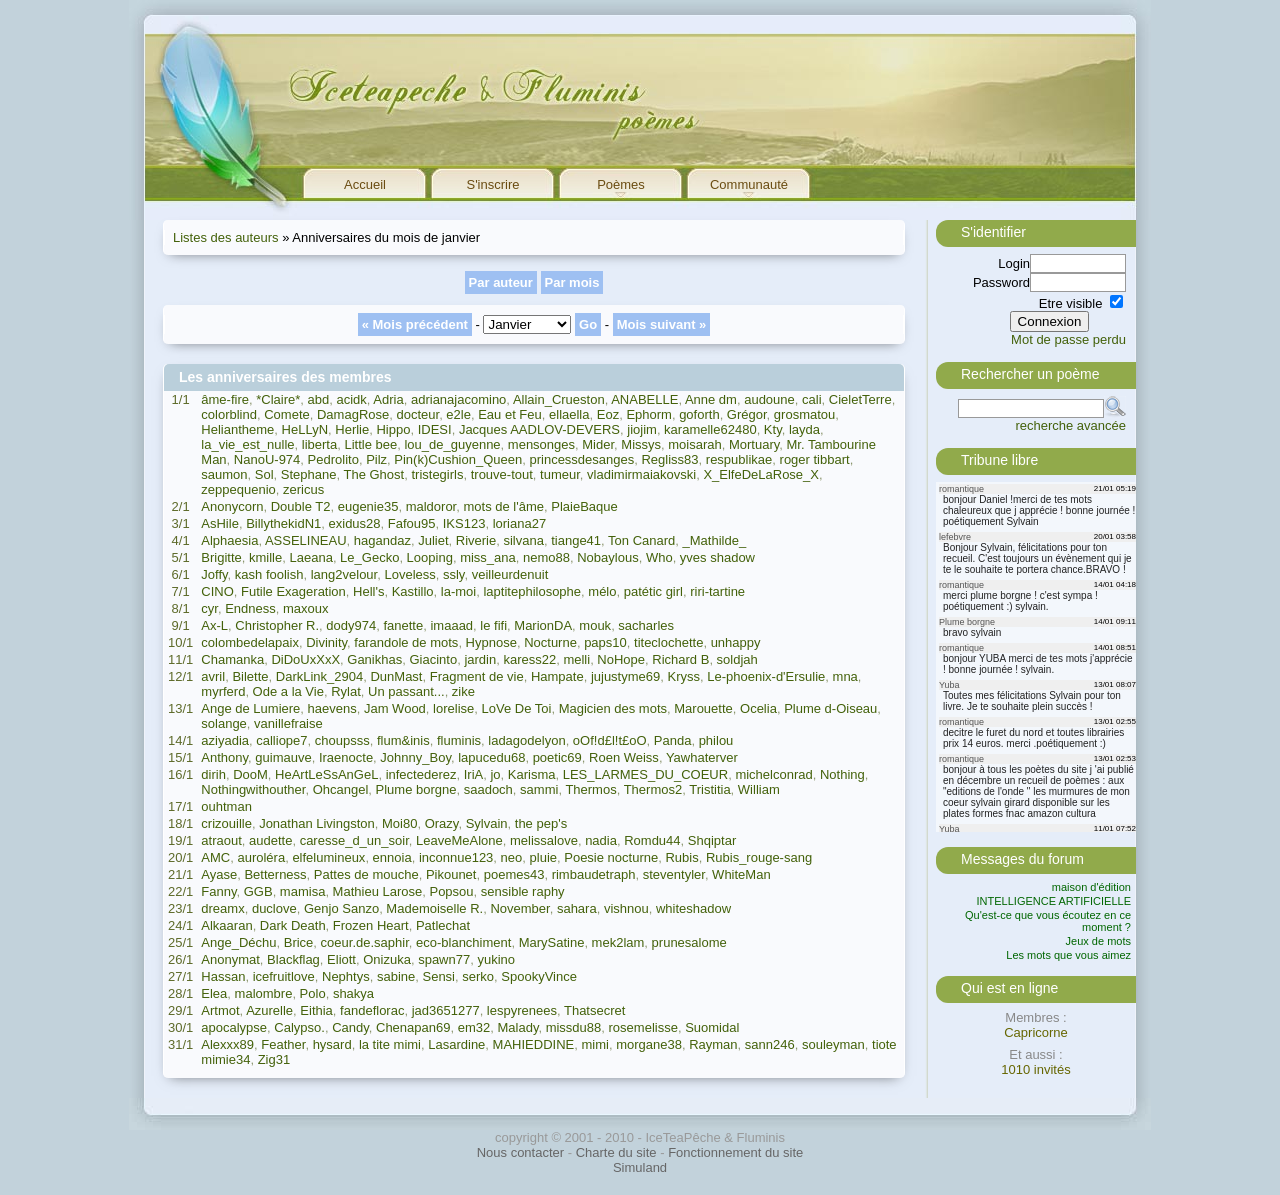 Image resolution: width=1280 pixels, height=1195 pixels. Describe the element at coordinates (344, 574) in the screenshot. I see `lang2velour` at that location.